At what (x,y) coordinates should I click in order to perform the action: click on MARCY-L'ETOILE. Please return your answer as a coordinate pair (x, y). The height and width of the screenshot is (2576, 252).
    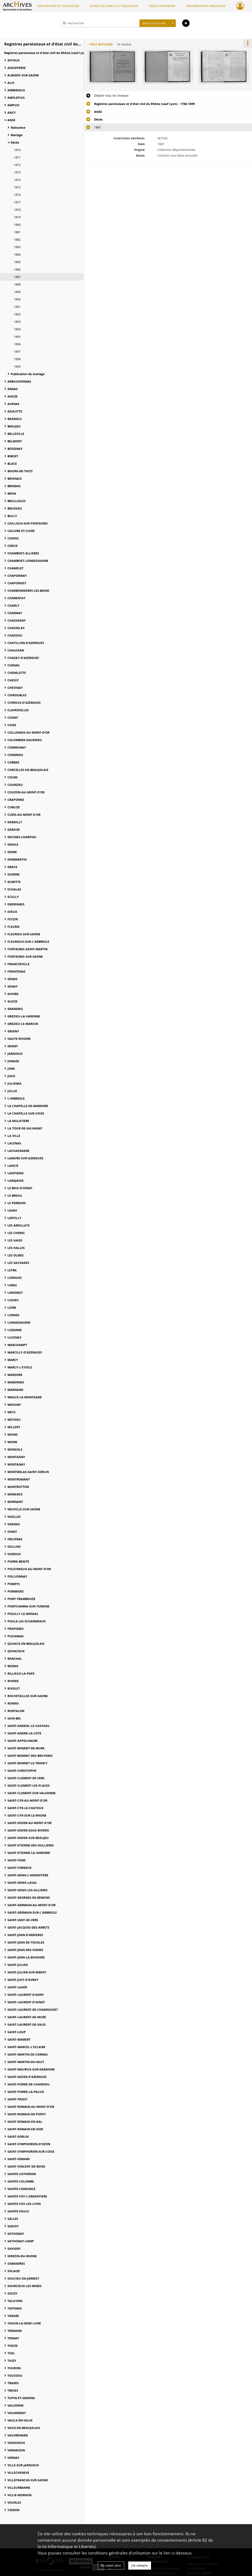
    Looking at the image, I should click on (19, 1367).